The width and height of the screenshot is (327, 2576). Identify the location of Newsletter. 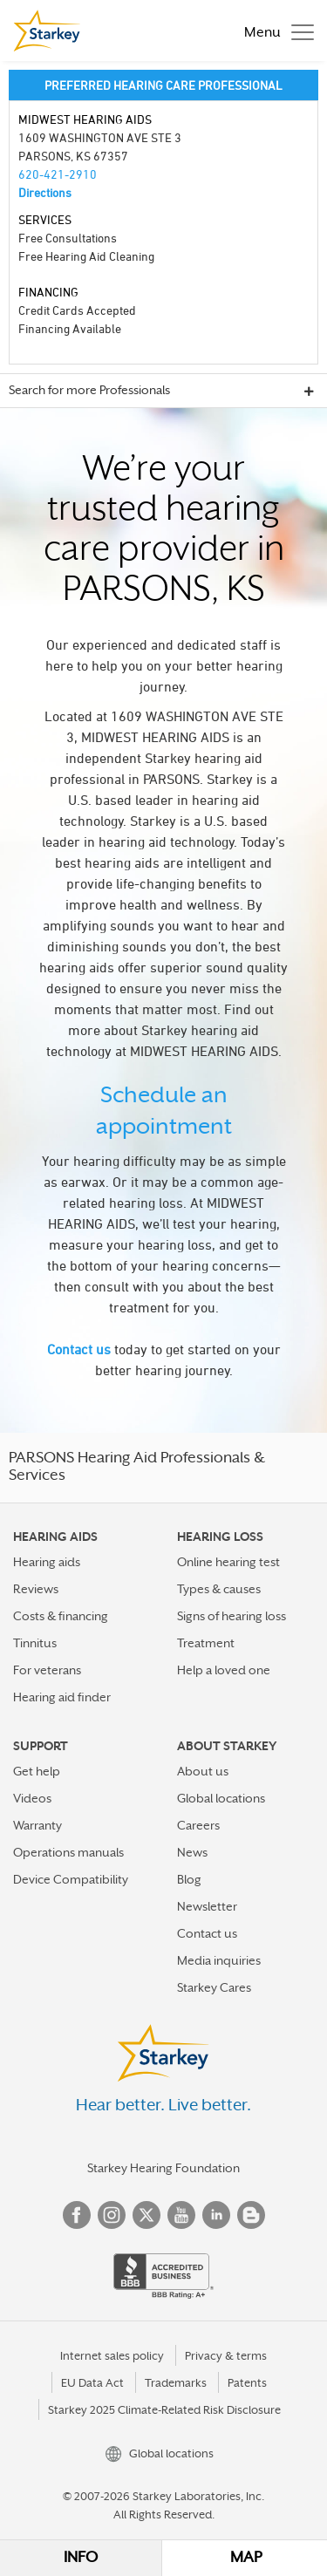
(207, 1906).